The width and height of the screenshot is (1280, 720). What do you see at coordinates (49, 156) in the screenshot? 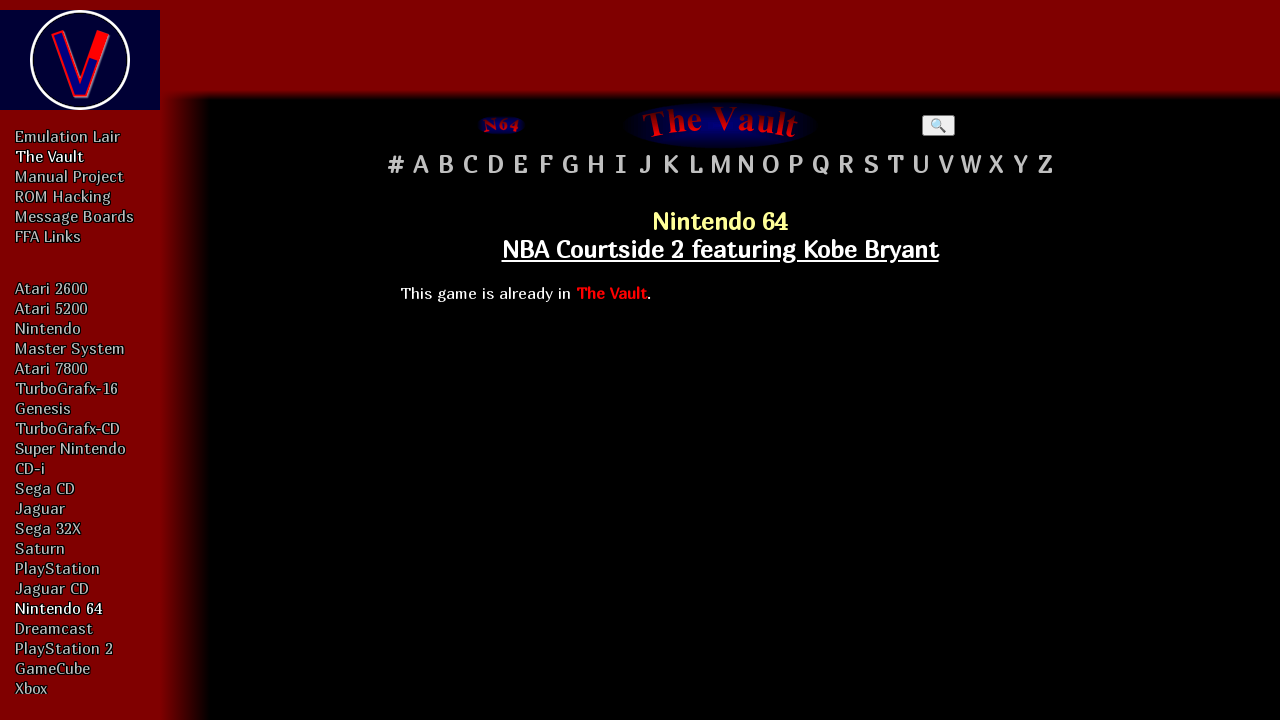
I see `The Vault` at bounding box center [49, 156].